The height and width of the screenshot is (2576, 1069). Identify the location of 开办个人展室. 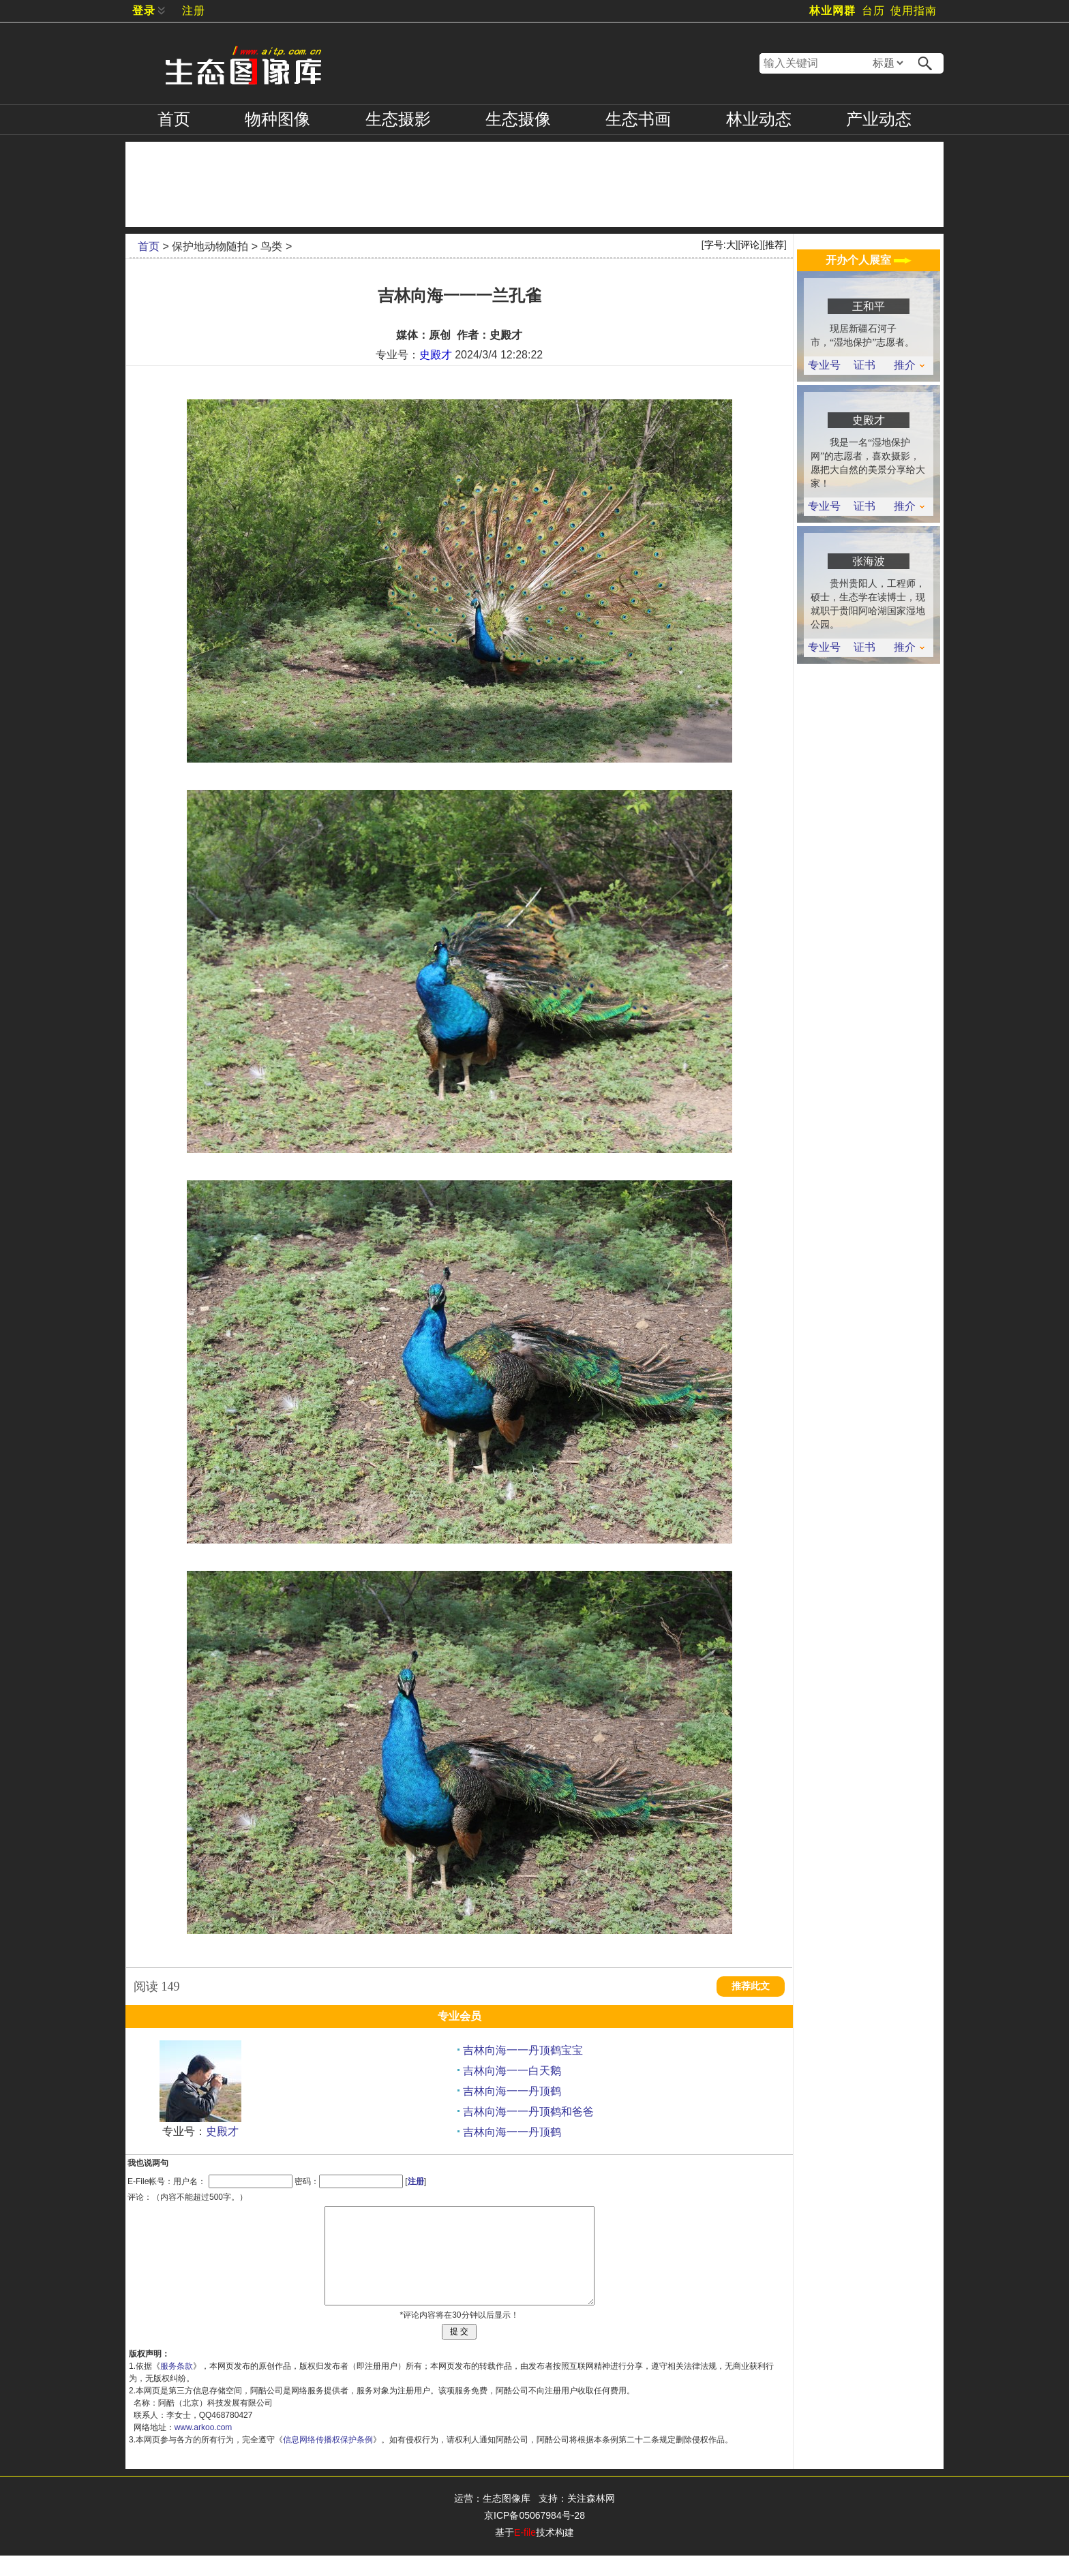
(869, 260).